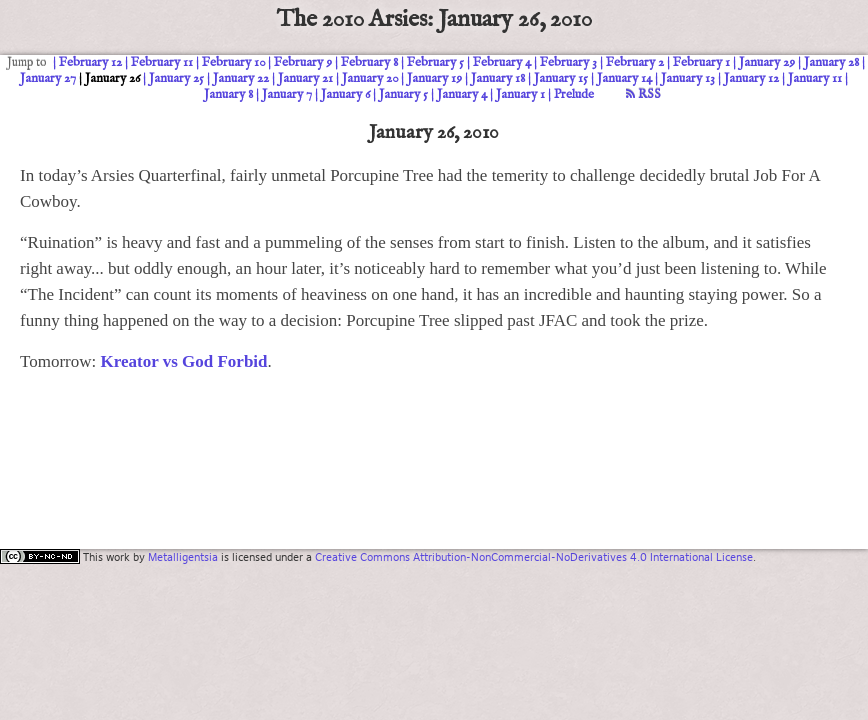 The width and height of the screenshot is (868, 720). Describe the element at coordinates (233, 62) in the screenshot. I see `February 10` at that location.